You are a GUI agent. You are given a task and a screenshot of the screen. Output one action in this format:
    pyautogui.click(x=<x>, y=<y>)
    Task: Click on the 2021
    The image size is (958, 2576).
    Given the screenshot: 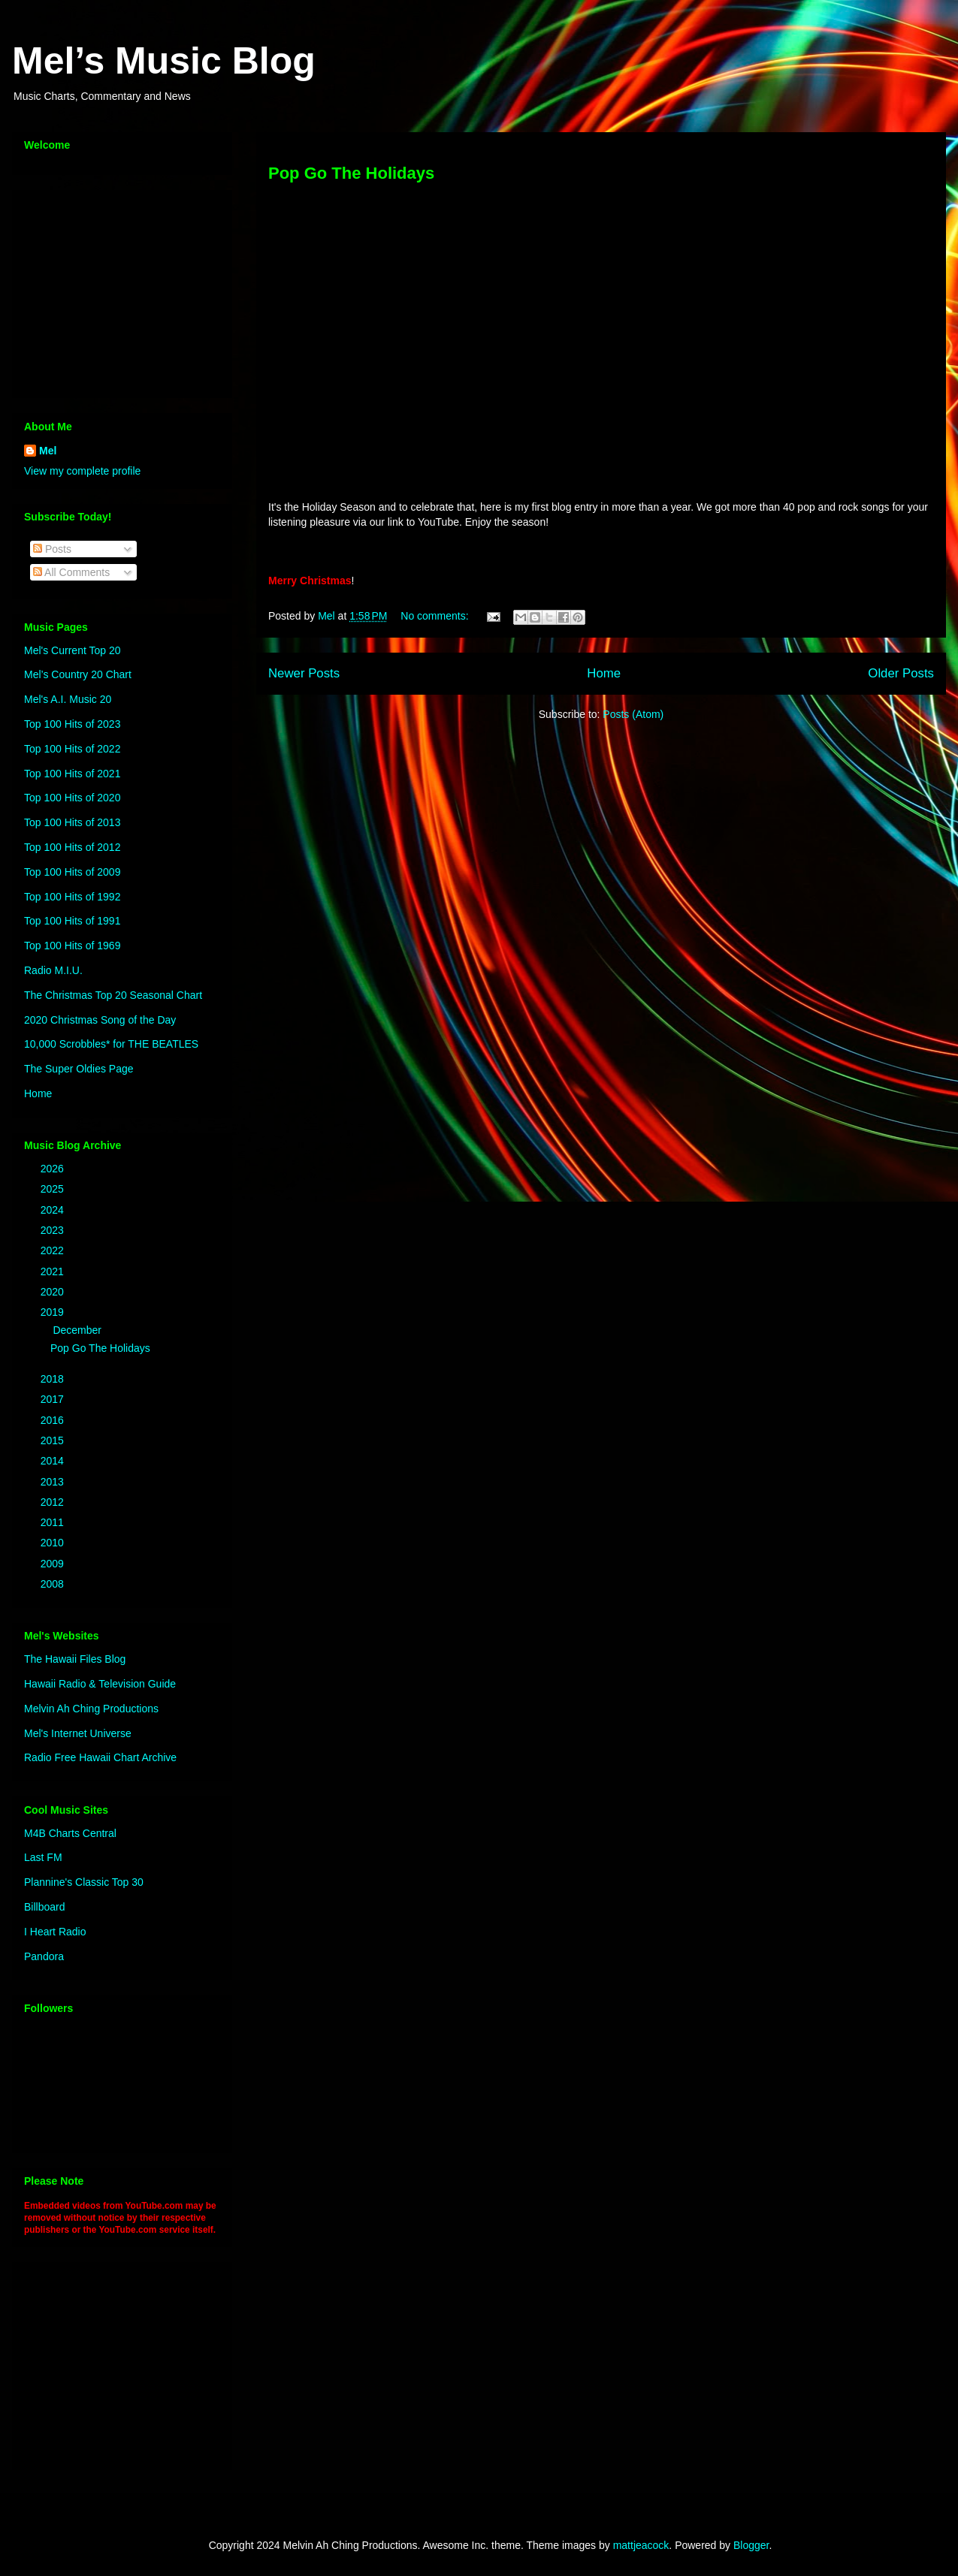 What is the action you would take?
    pyautogui.click(x=54, y=1271)
    